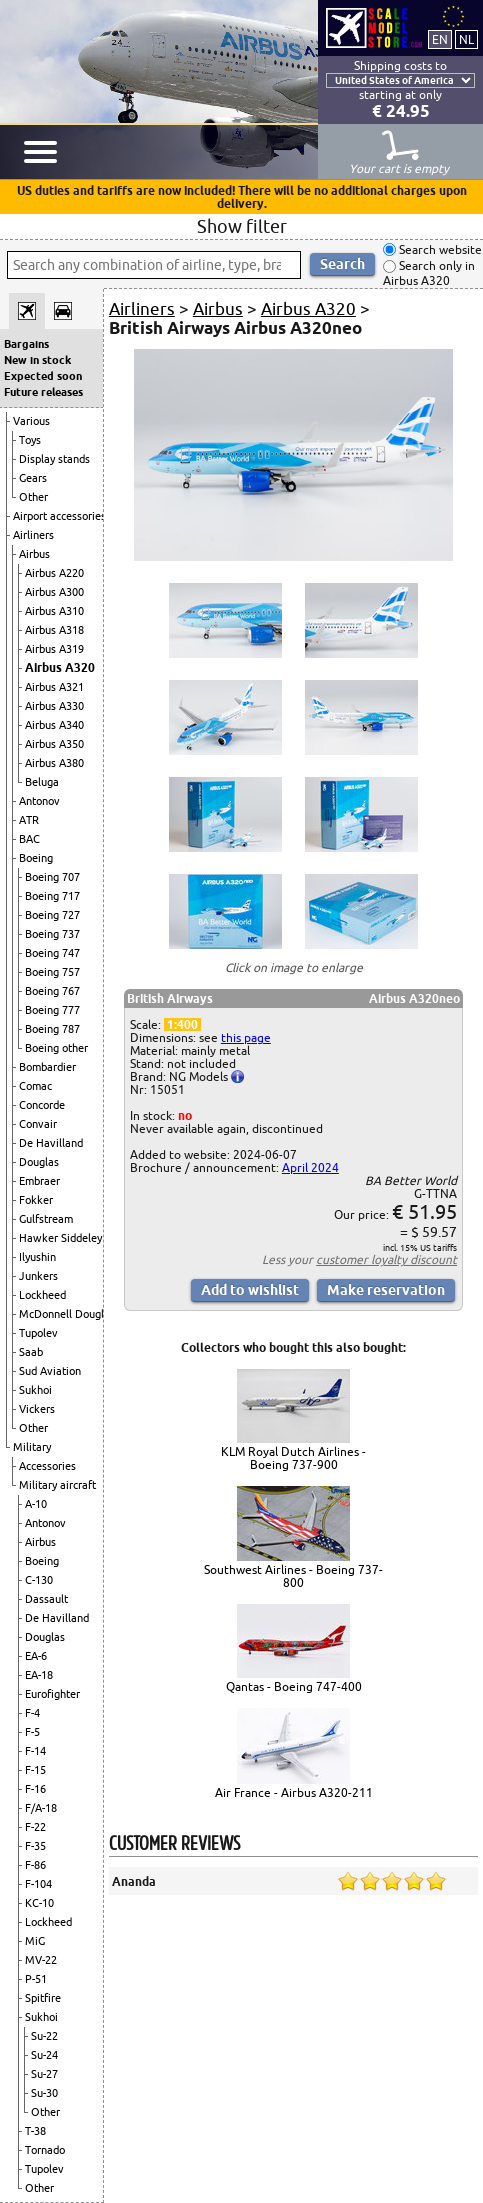 The width and height of the screenshot is (483, 2203). I want to click on Airport accessories, so click(59, 516).